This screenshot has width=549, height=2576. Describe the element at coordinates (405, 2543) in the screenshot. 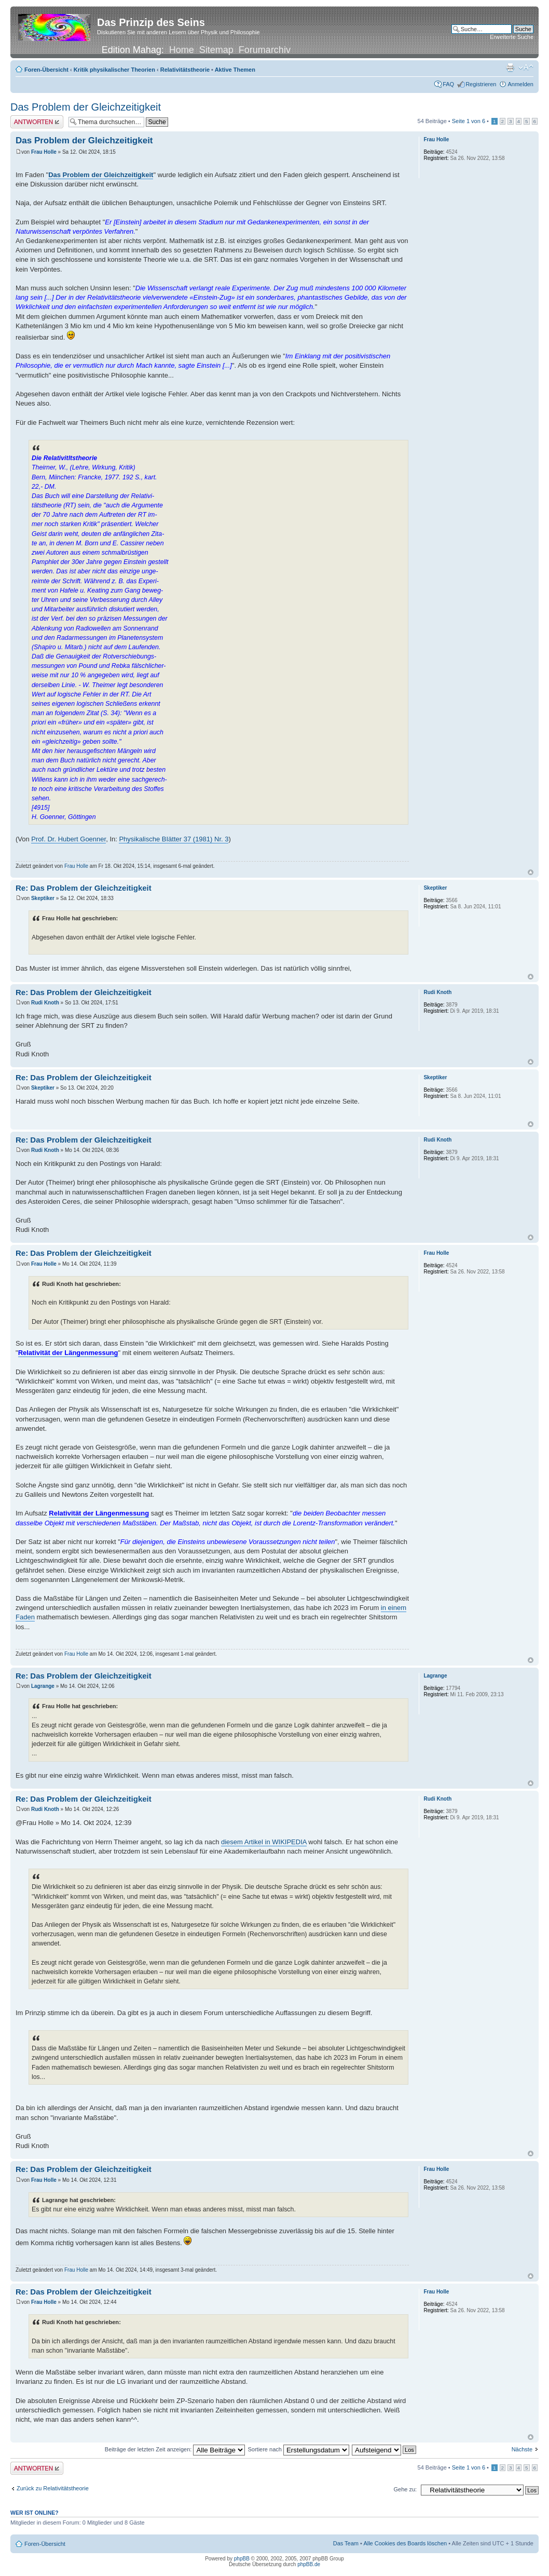

I see `Alle Cookies des Boards löschen` at that location.